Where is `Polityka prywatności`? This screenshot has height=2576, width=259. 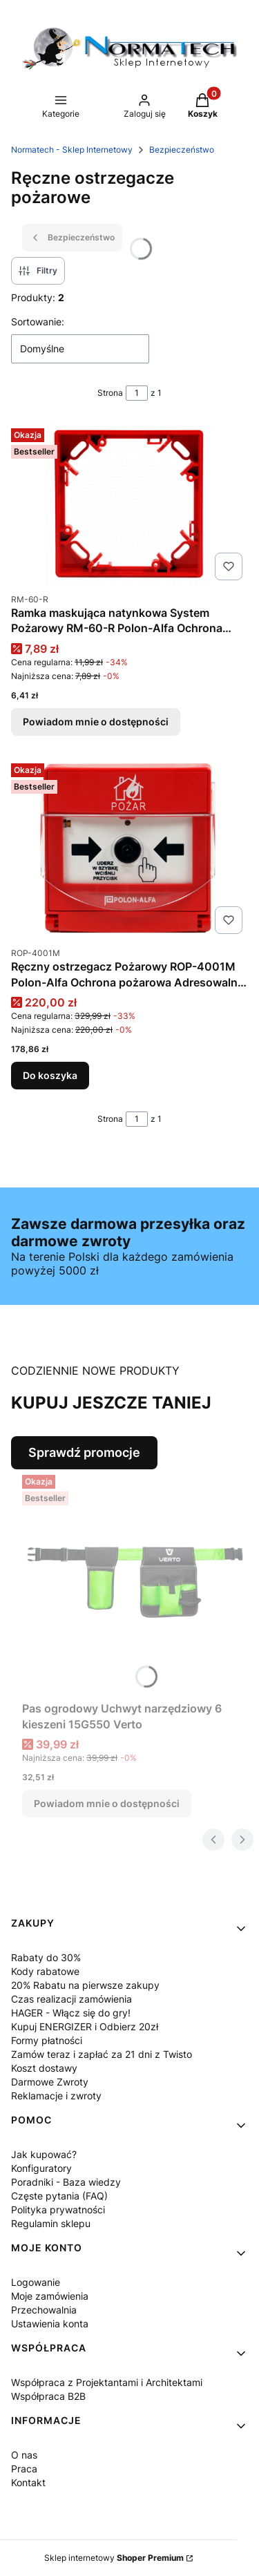
Polityka prywatności is located at coordinates (58, 2209).